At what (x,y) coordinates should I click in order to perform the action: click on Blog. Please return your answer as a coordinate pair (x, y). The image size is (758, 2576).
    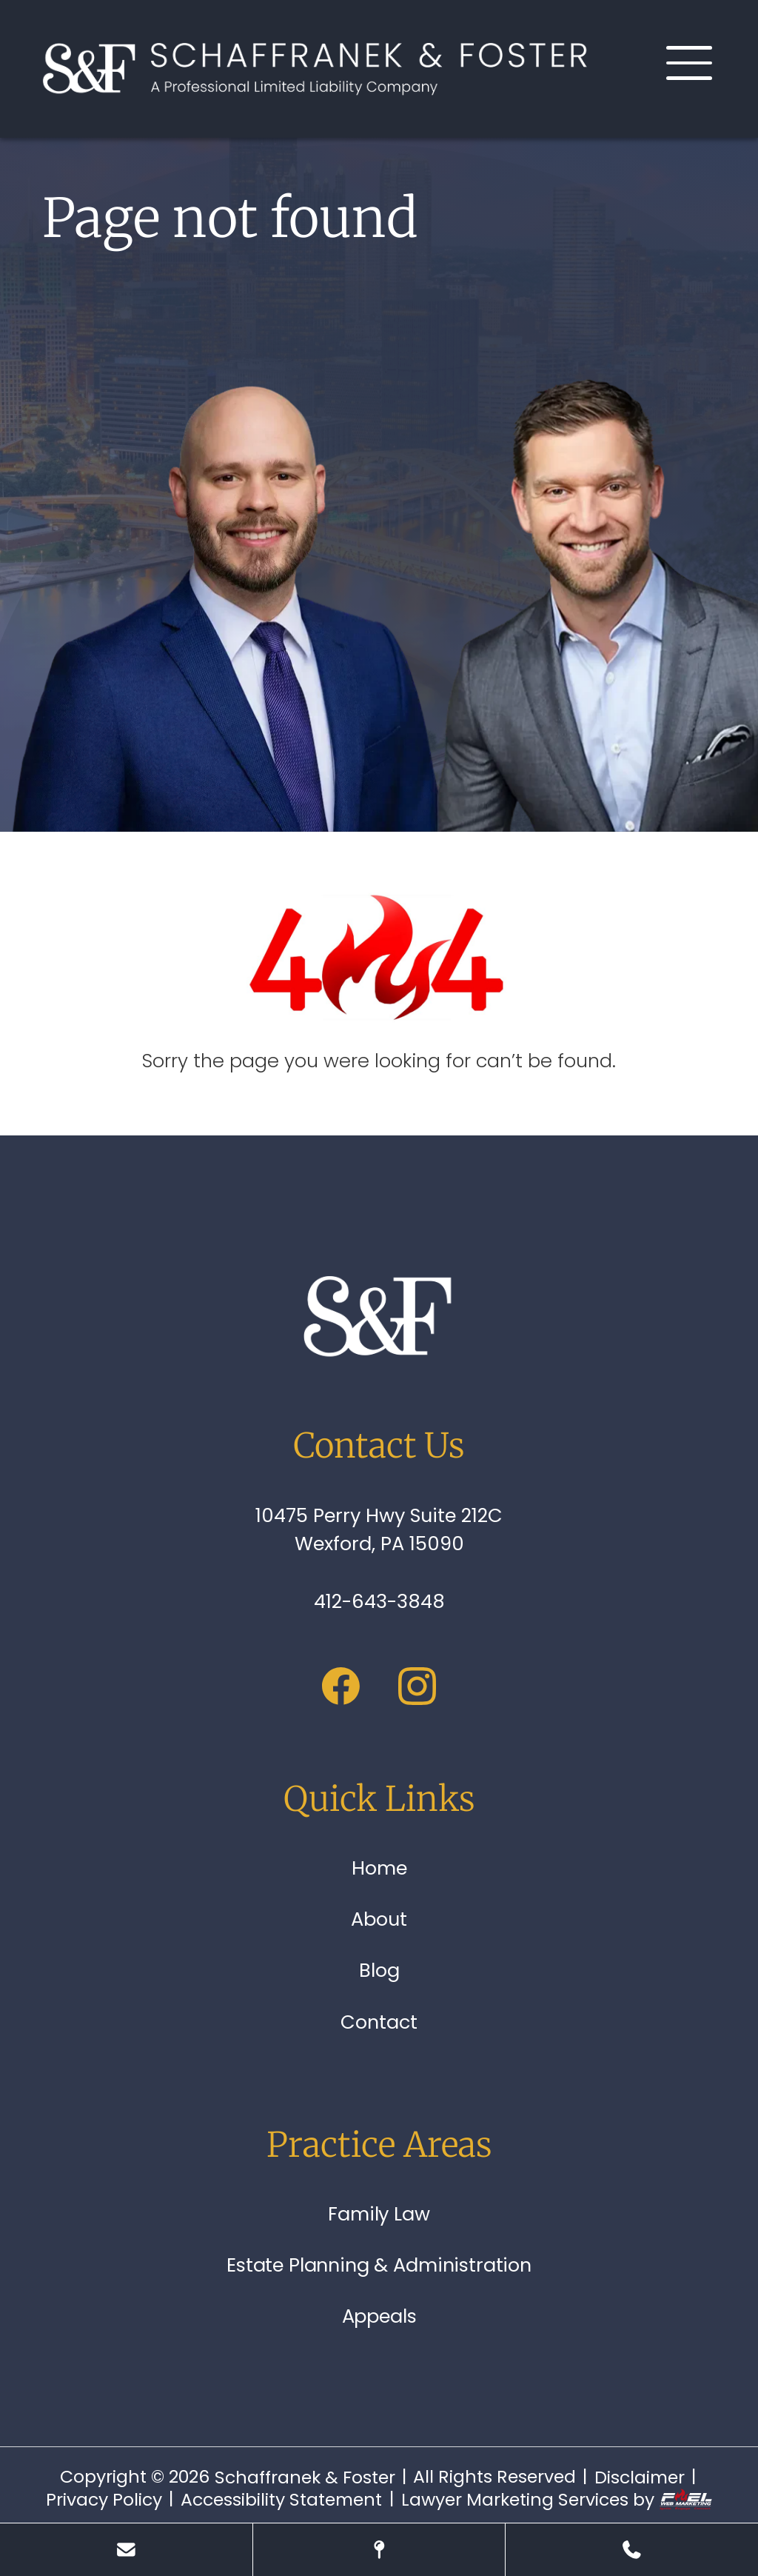
    Looking at the image, I should click on (379, 1970).